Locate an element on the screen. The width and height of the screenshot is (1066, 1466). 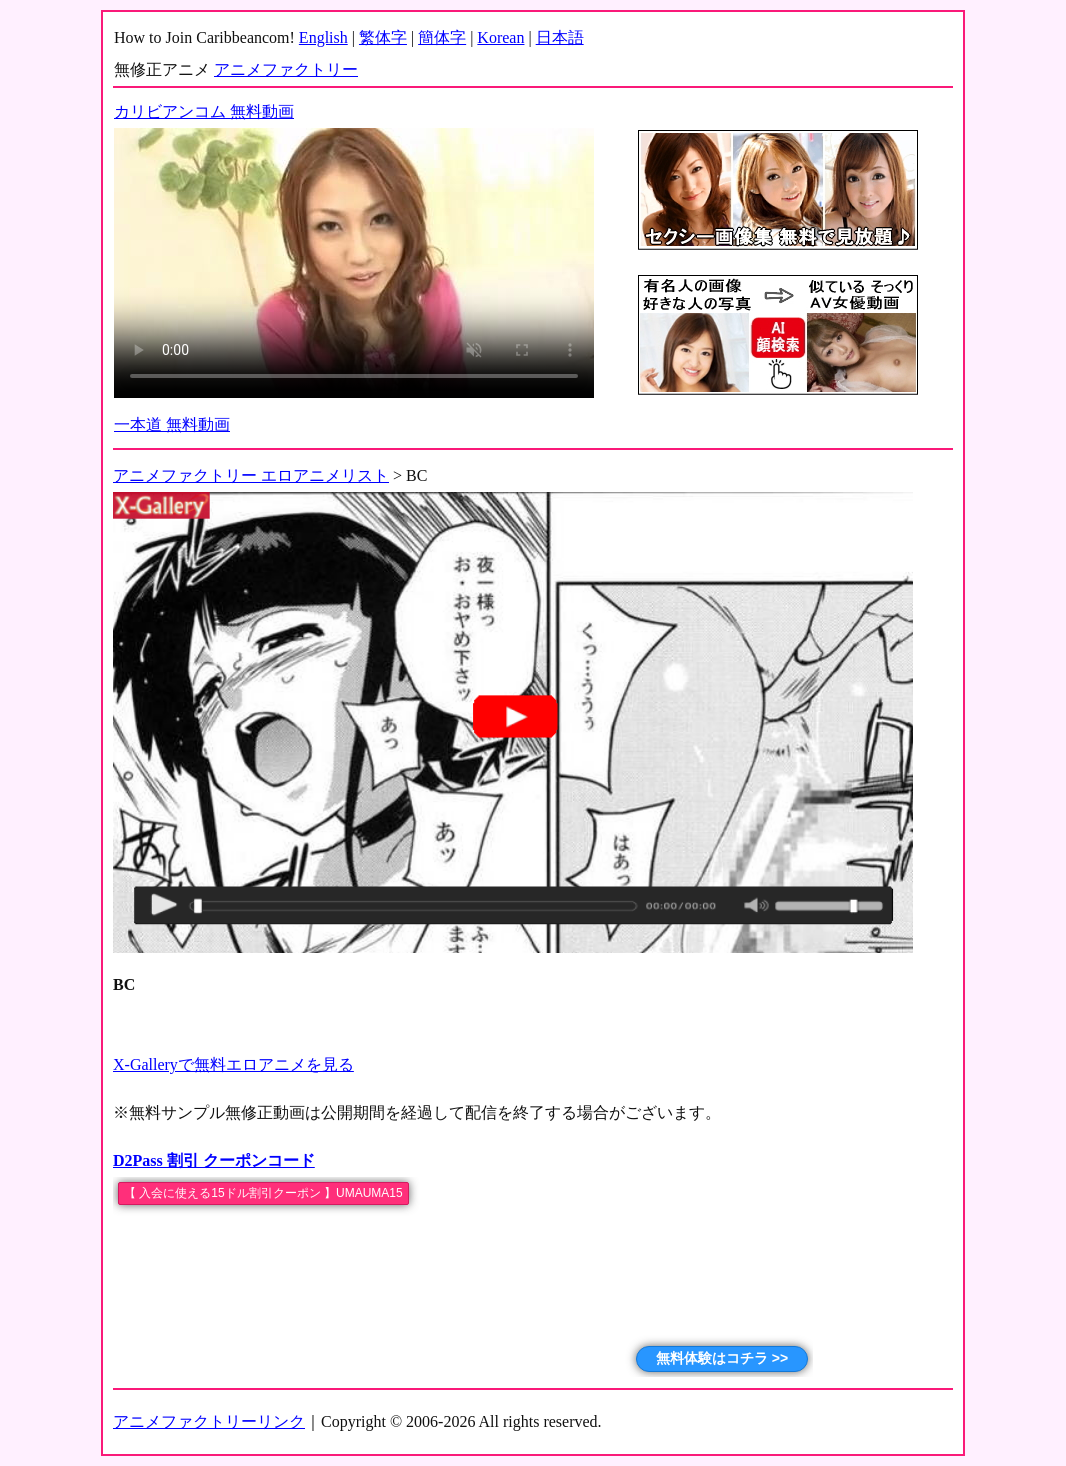
簡体字 is located at coordinates (442, 37).